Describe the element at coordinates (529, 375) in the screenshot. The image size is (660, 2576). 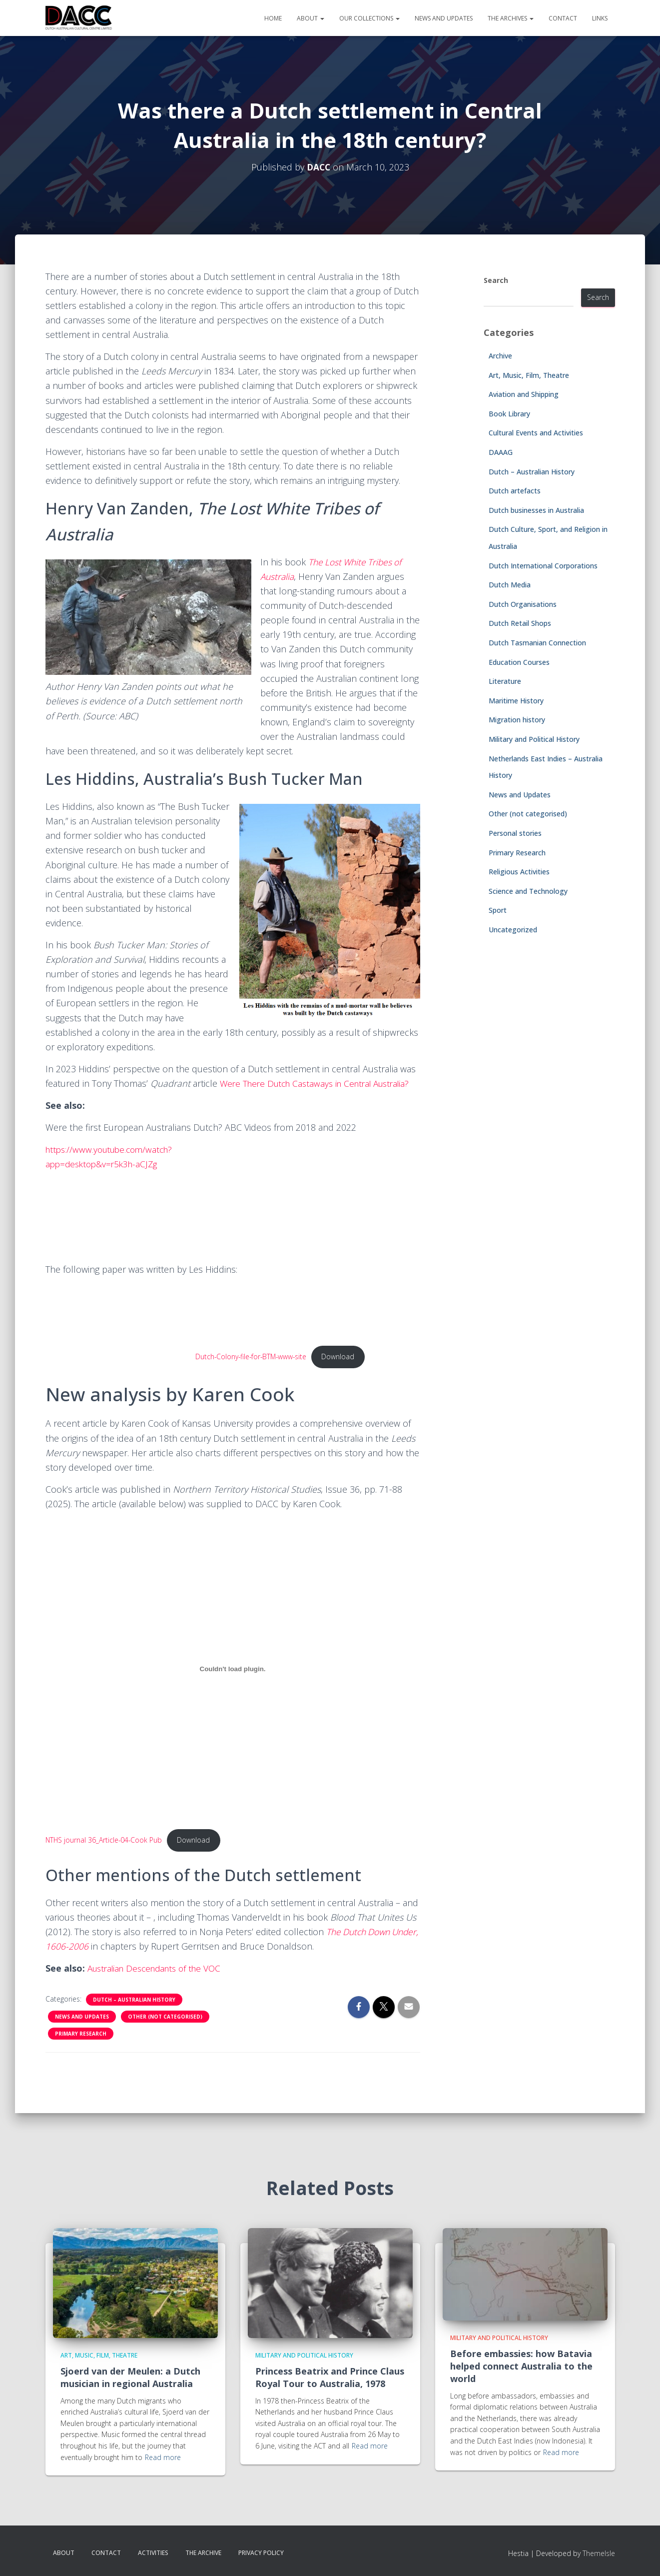
I see `Art, Music, Film, Theatre` at that location.